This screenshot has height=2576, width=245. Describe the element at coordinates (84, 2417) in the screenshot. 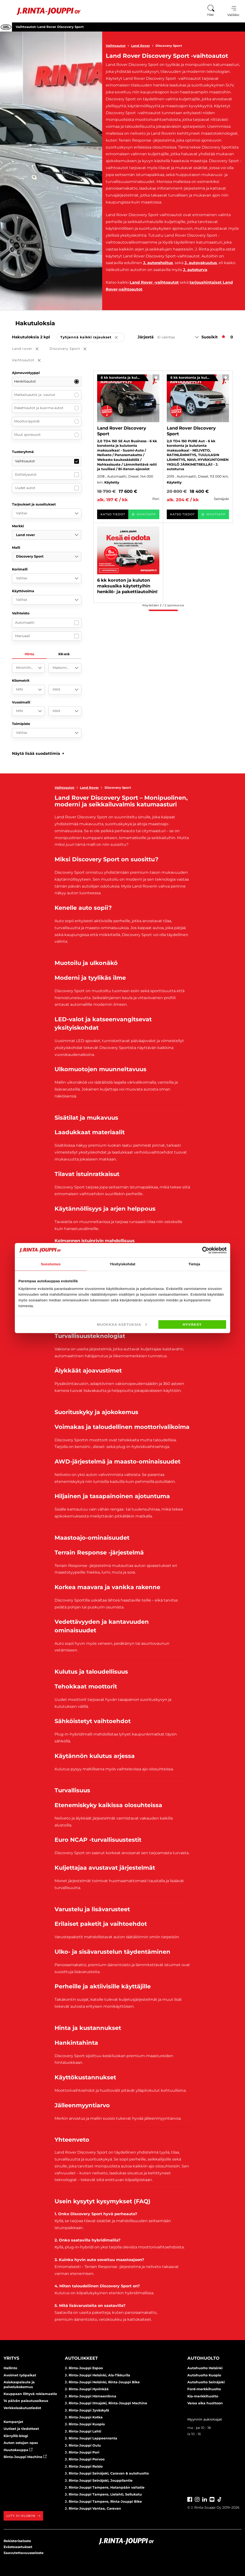

I see `J. Rinta-Jouppi Kotka` at that location.